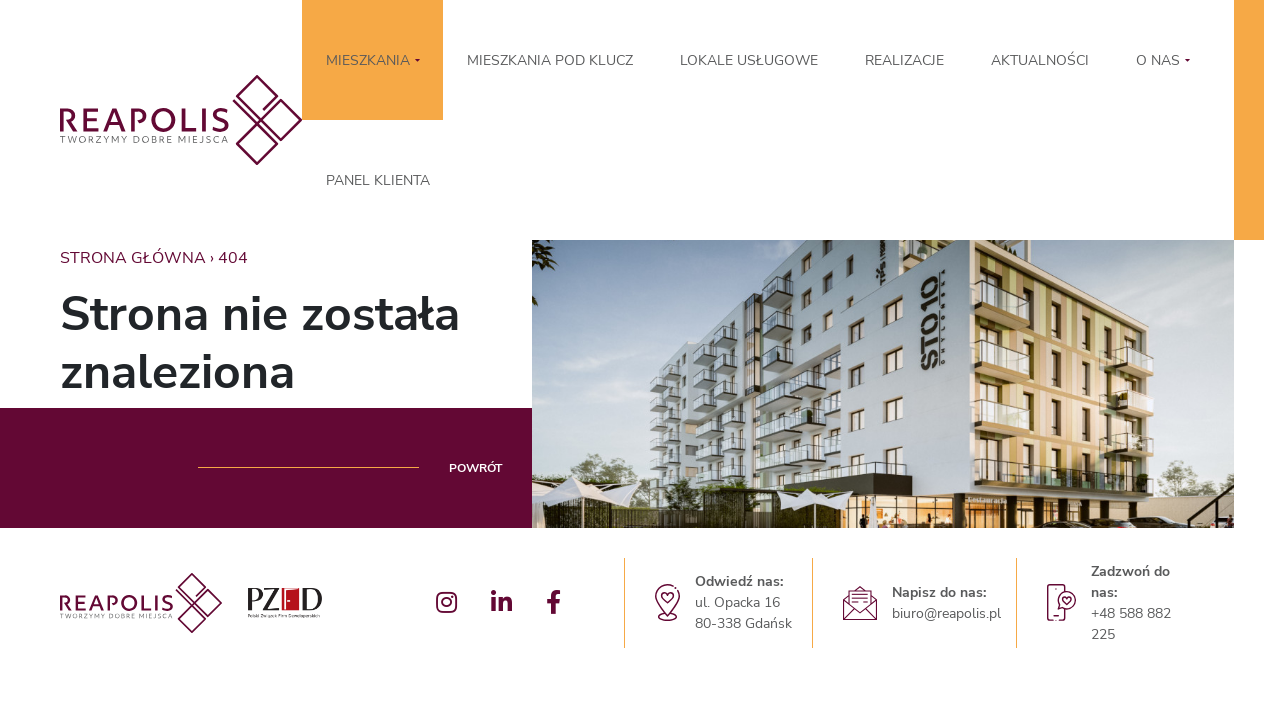  What do you see at coordinates (133, 258) in the screenshot?
I see `Strona główna` at bounding box center [133, 258].